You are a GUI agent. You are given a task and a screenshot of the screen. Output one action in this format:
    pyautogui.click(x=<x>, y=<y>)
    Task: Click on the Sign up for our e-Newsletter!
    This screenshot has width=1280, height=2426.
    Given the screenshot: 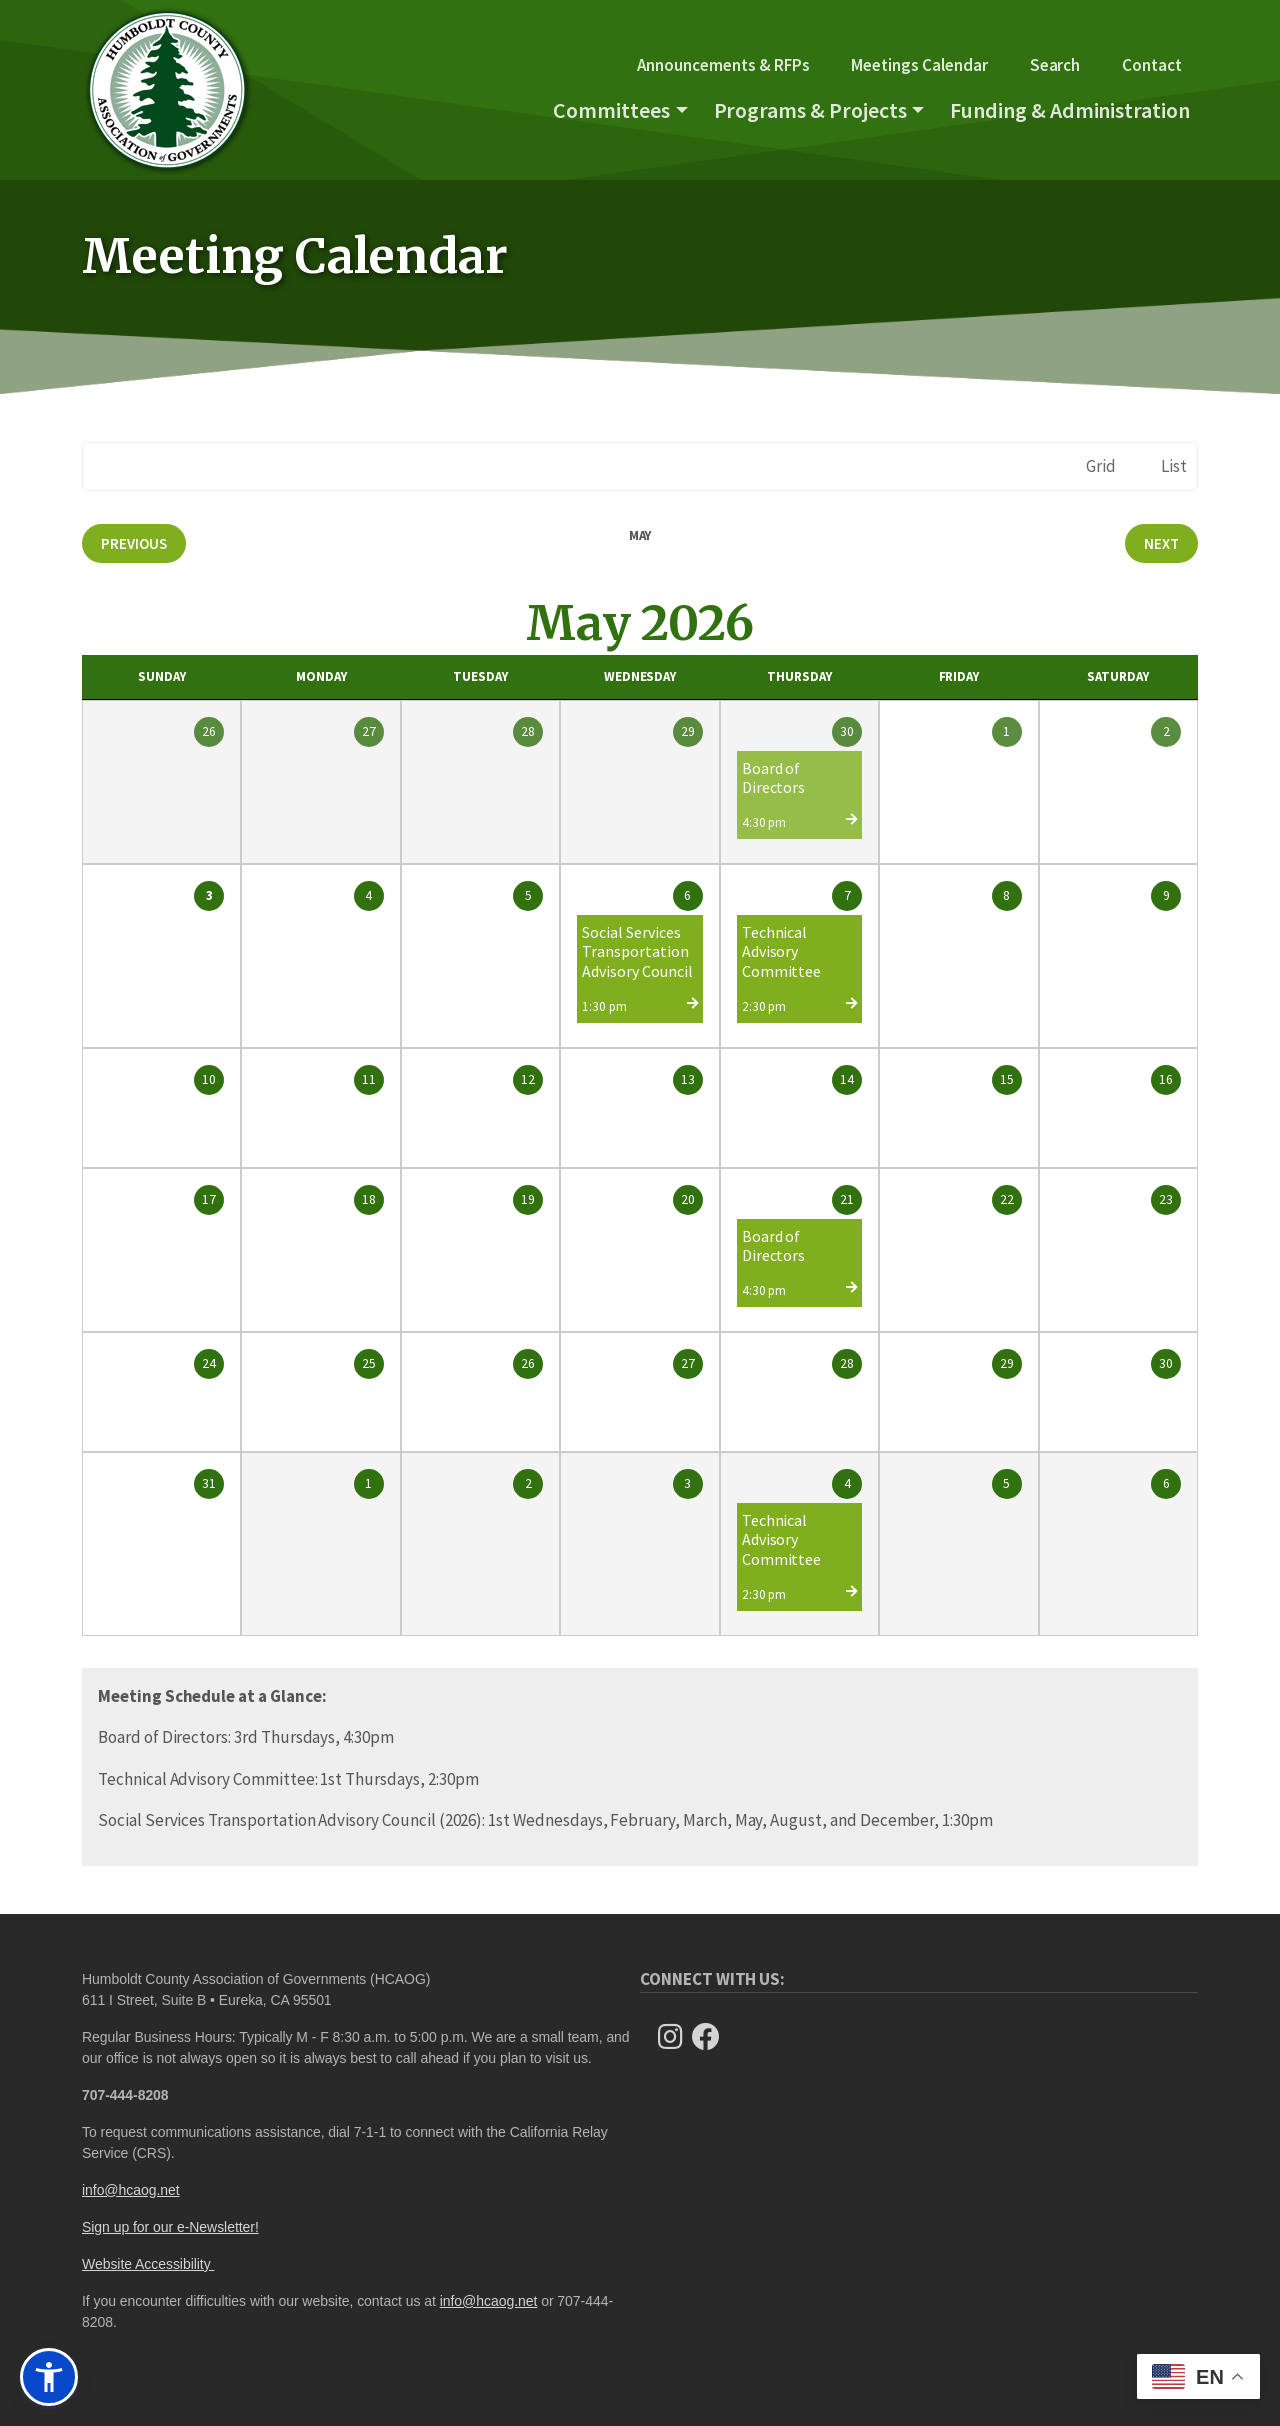 What is the action you would take?
    pyautogui.click(x=170, y=2227)
    